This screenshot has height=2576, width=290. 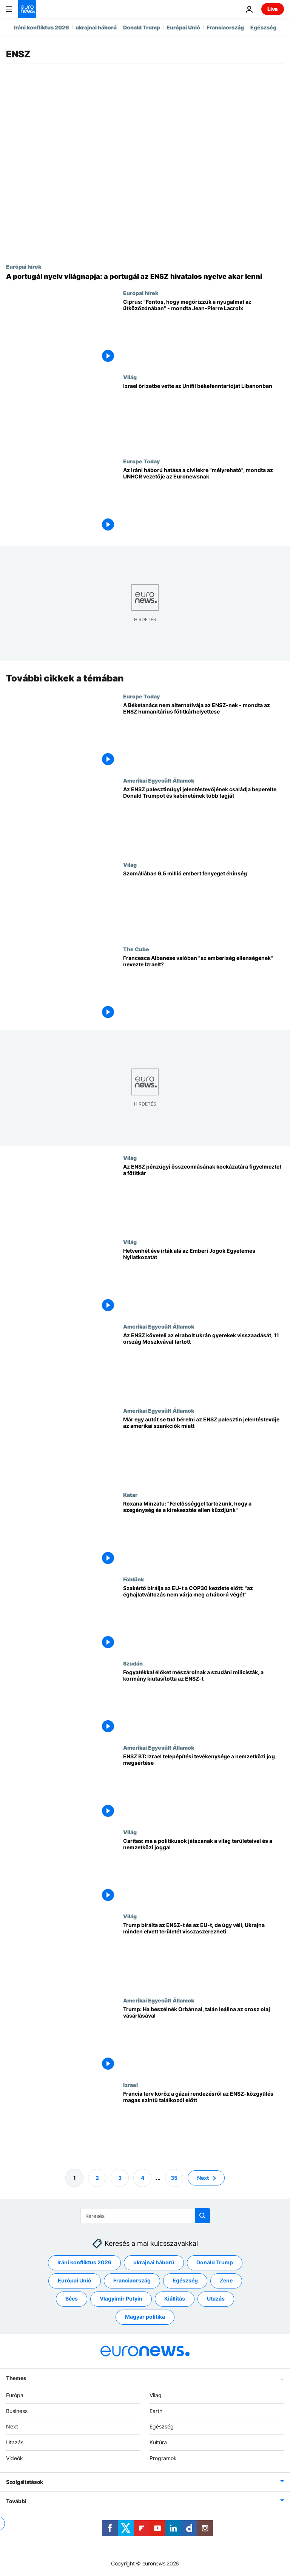 I want to click on Kiállítás [További cikkek megtekintése a Kiállítás címkéről], so click(x=174, y=2298).